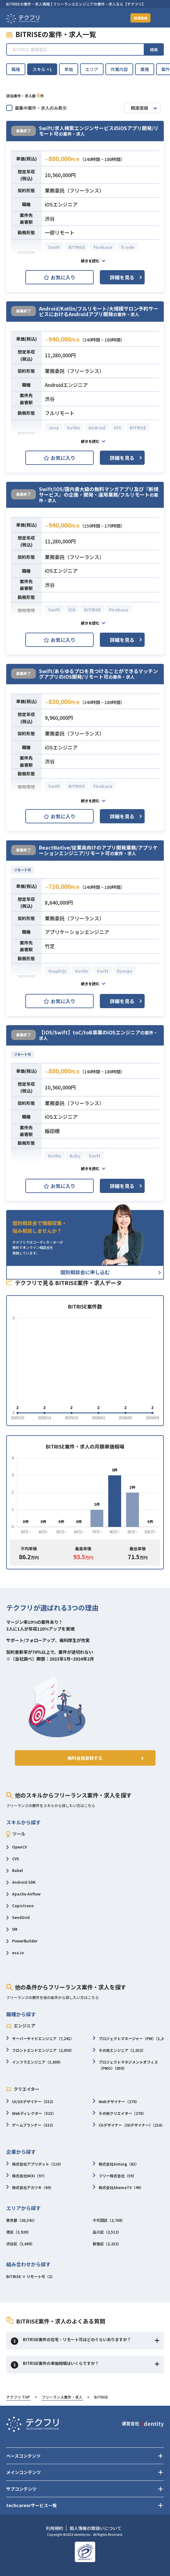 The image size is (170, 2576). What do you see at coordinates (20, 2244) in the screenshot?
I see `渋谷区（3,689）` at bounding box center [20, 2244].